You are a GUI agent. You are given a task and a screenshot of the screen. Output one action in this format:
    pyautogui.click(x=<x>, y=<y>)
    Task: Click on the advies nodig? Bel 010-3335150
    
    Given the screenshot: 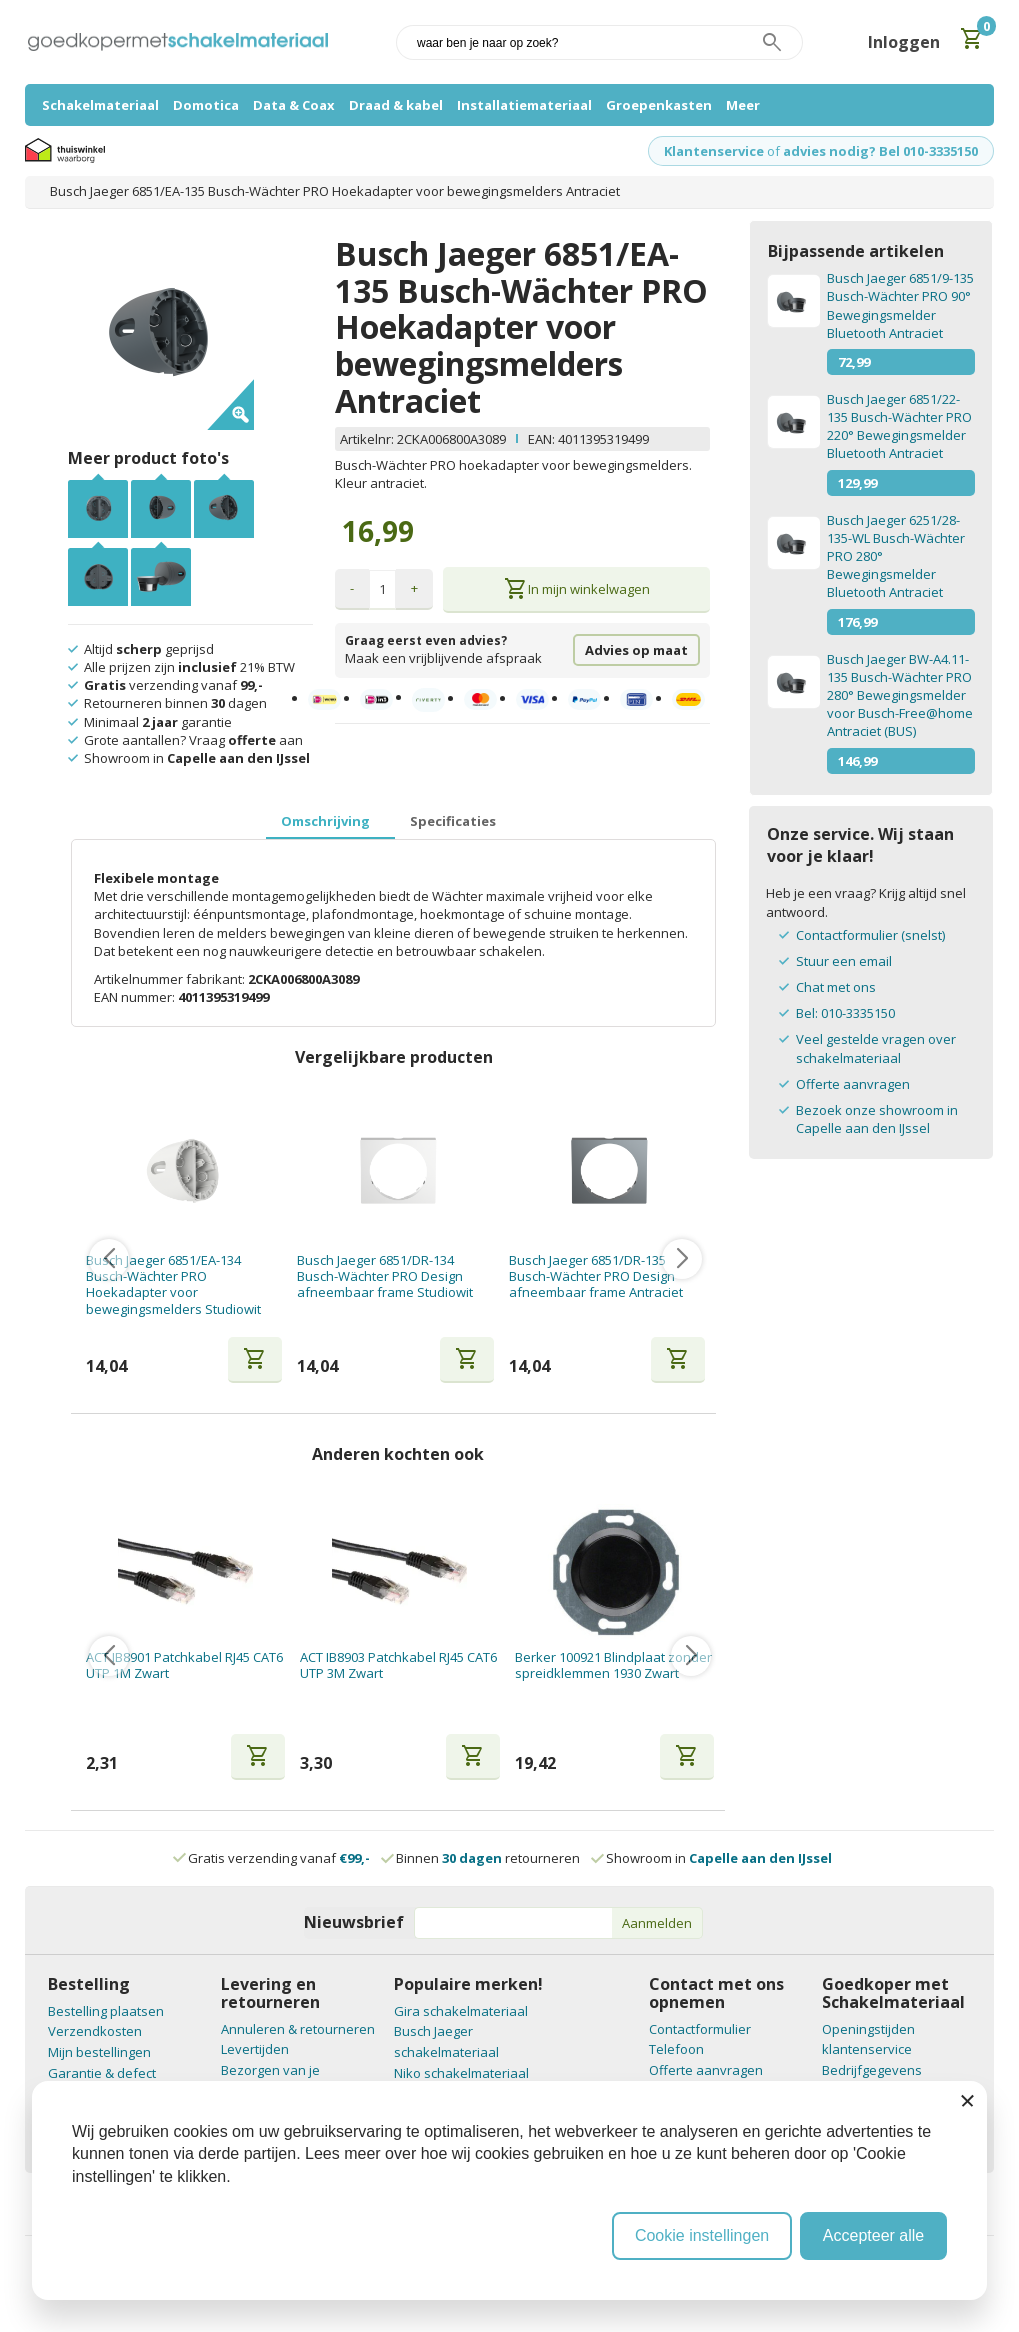 What is the action you would take?
    pyautogui.click(x=880, y=151)
    